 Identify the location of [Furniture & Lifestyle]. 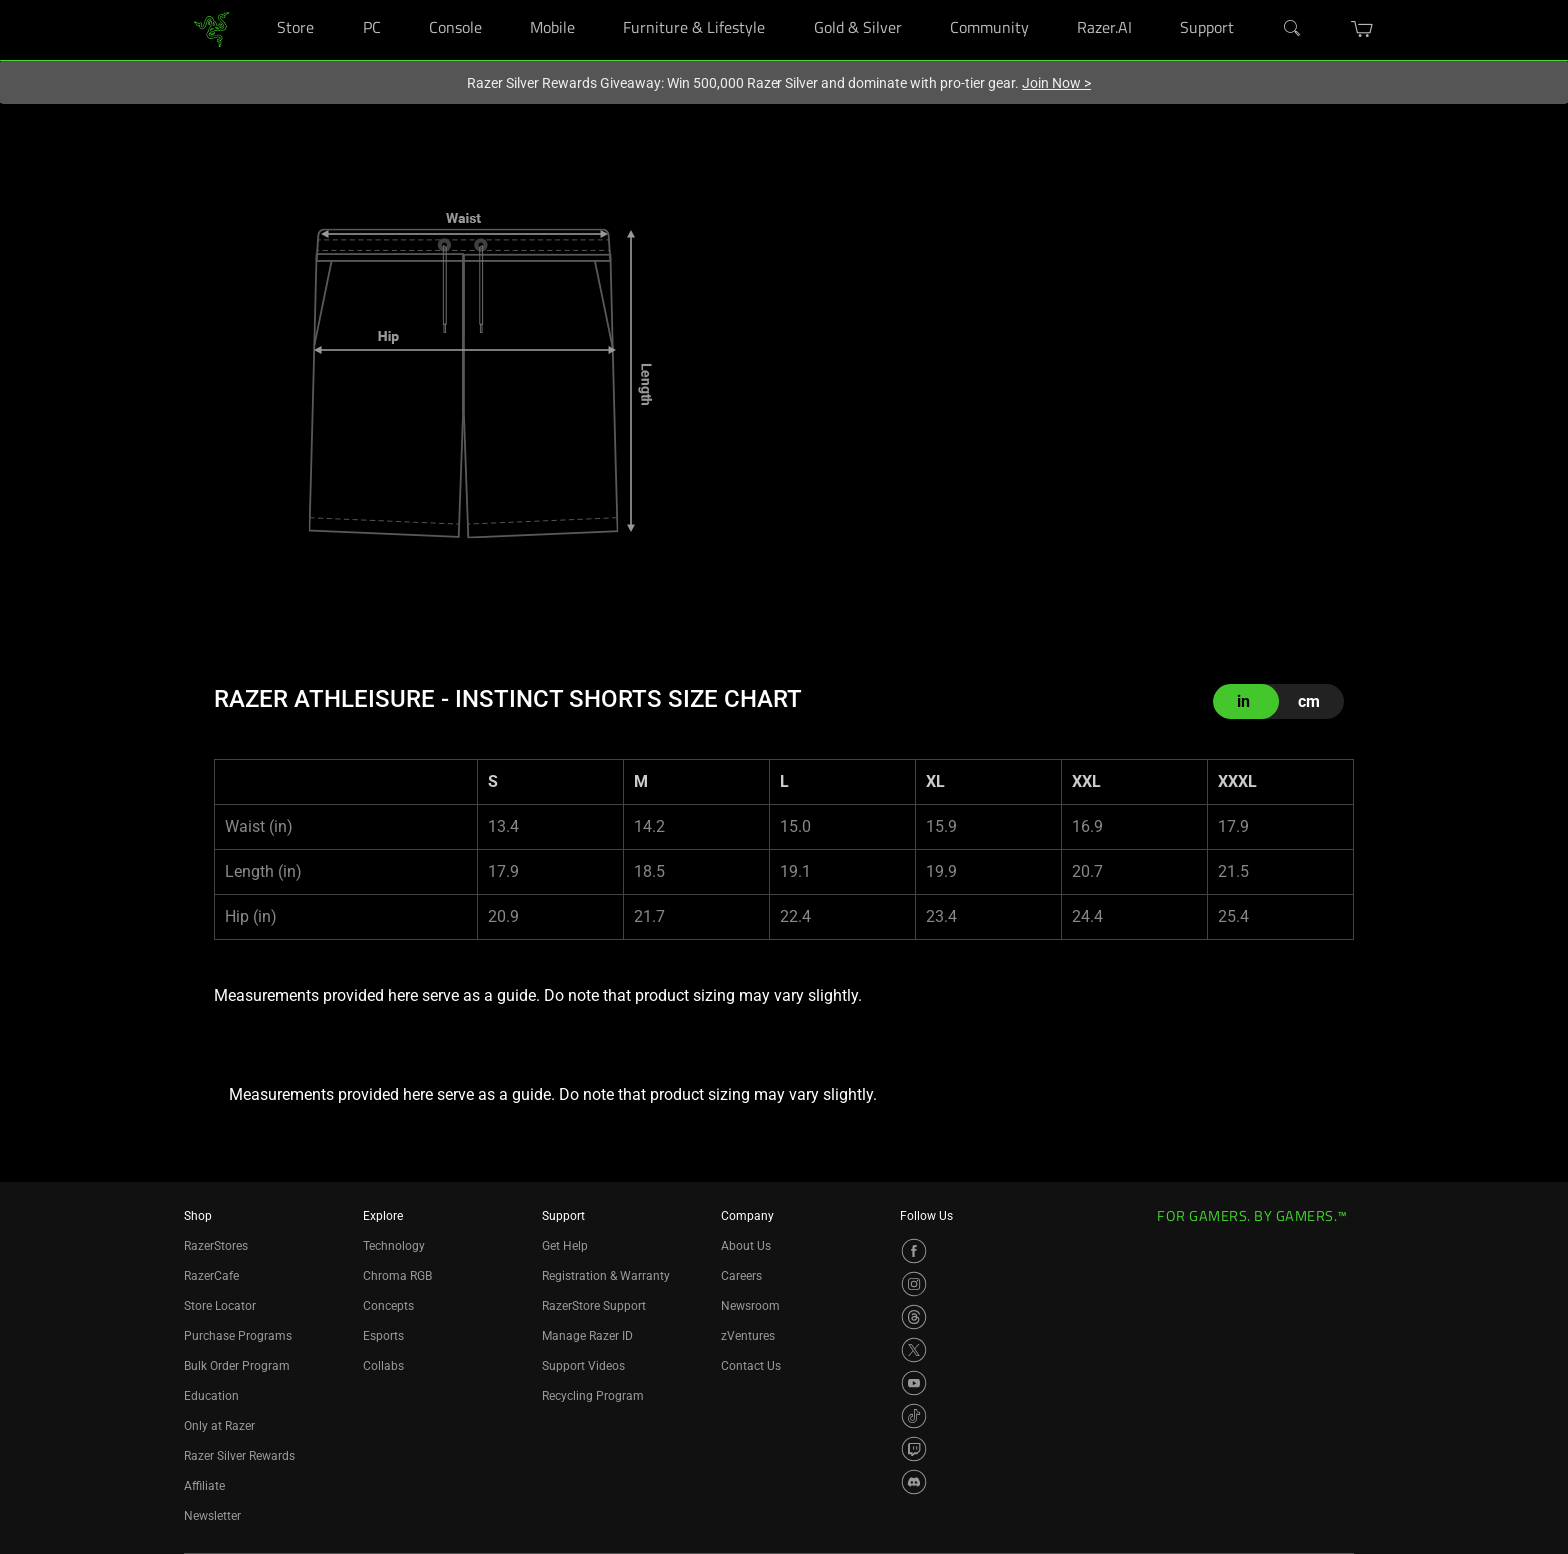
(784, 0).